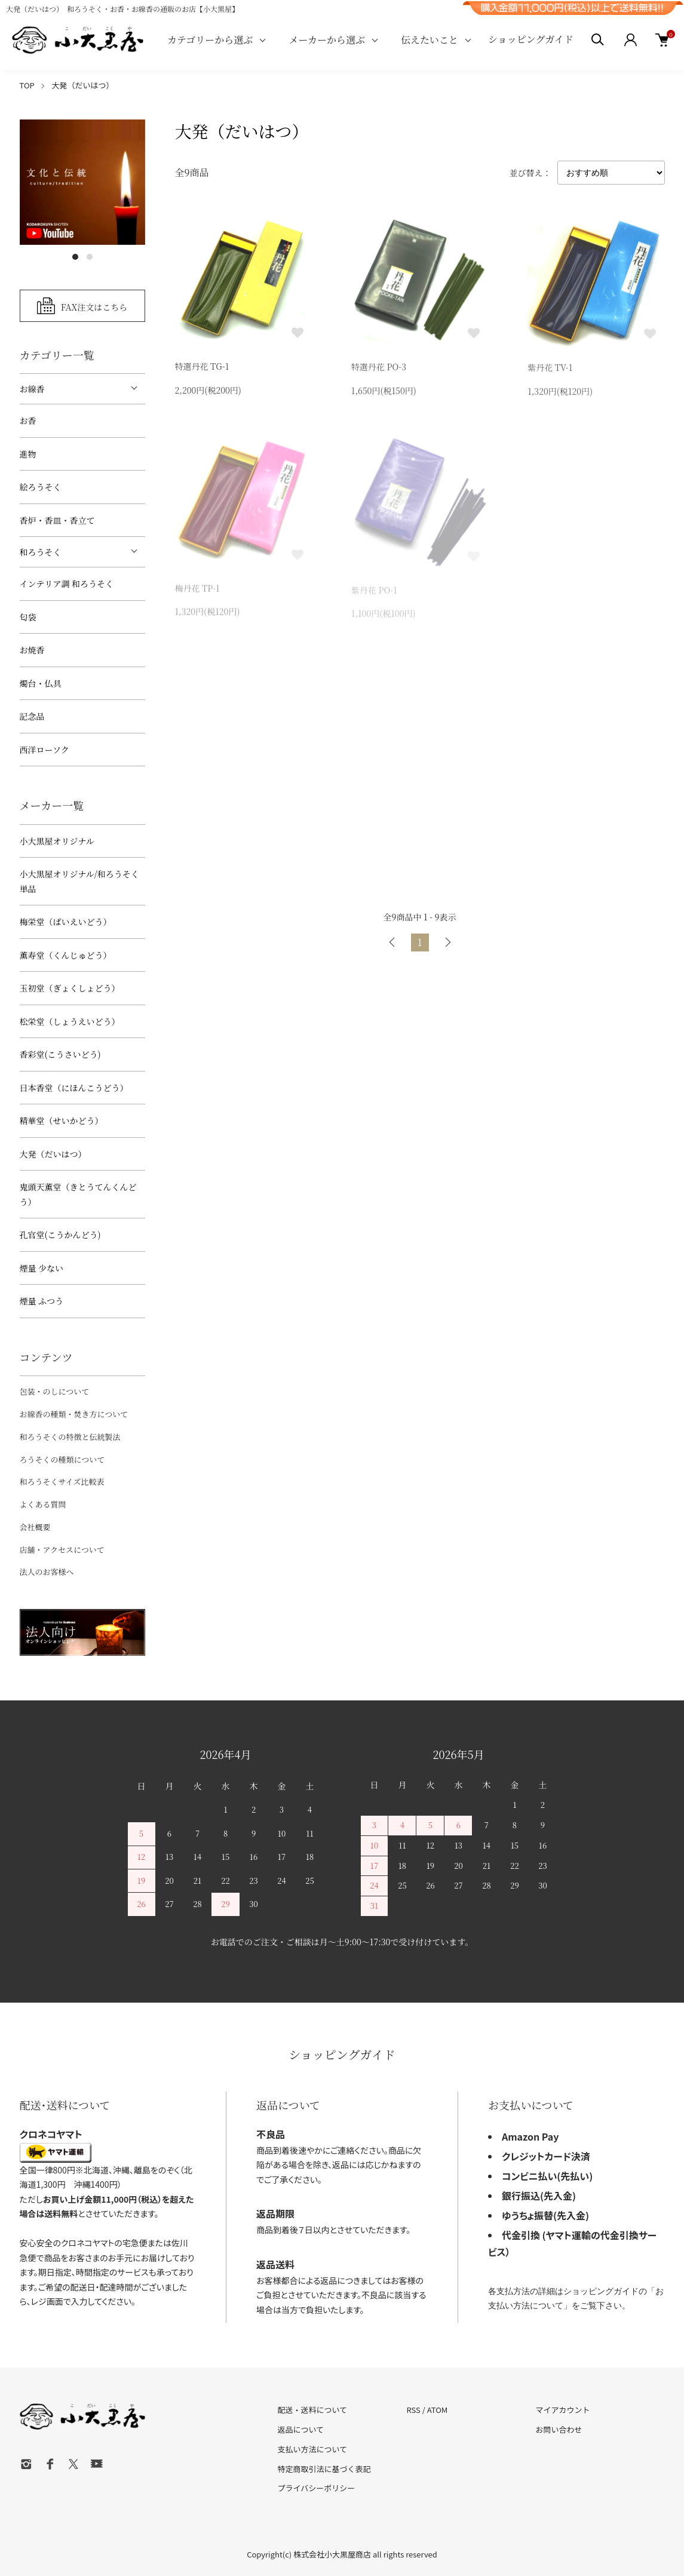  I want to click on お香, so click(28, 420).